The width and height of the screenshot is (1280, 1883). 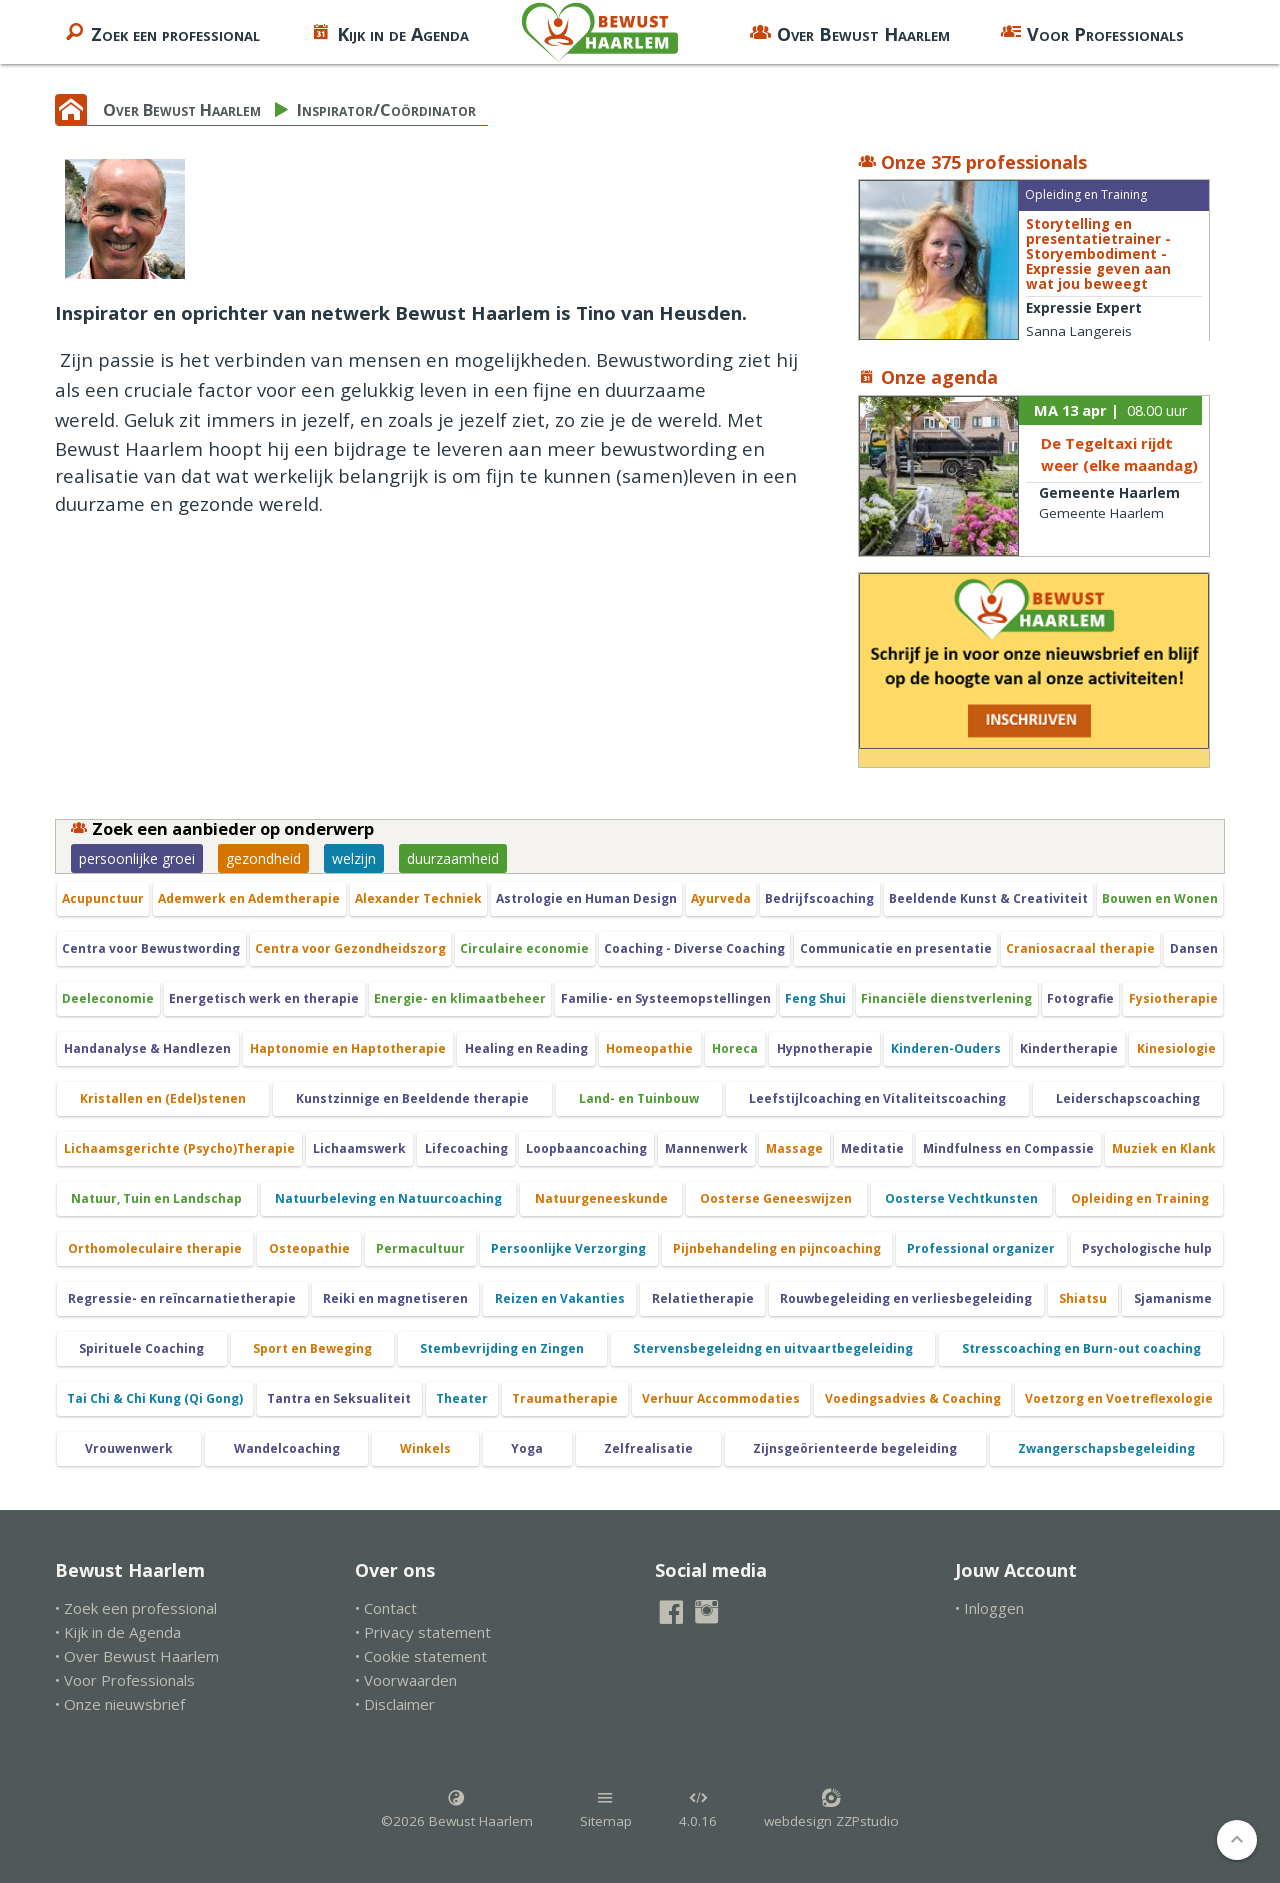 What do you see at coordinates (406, 1680) in the screenshot?
I see `• Voorwaarden` at bounding box center [406, 1680].